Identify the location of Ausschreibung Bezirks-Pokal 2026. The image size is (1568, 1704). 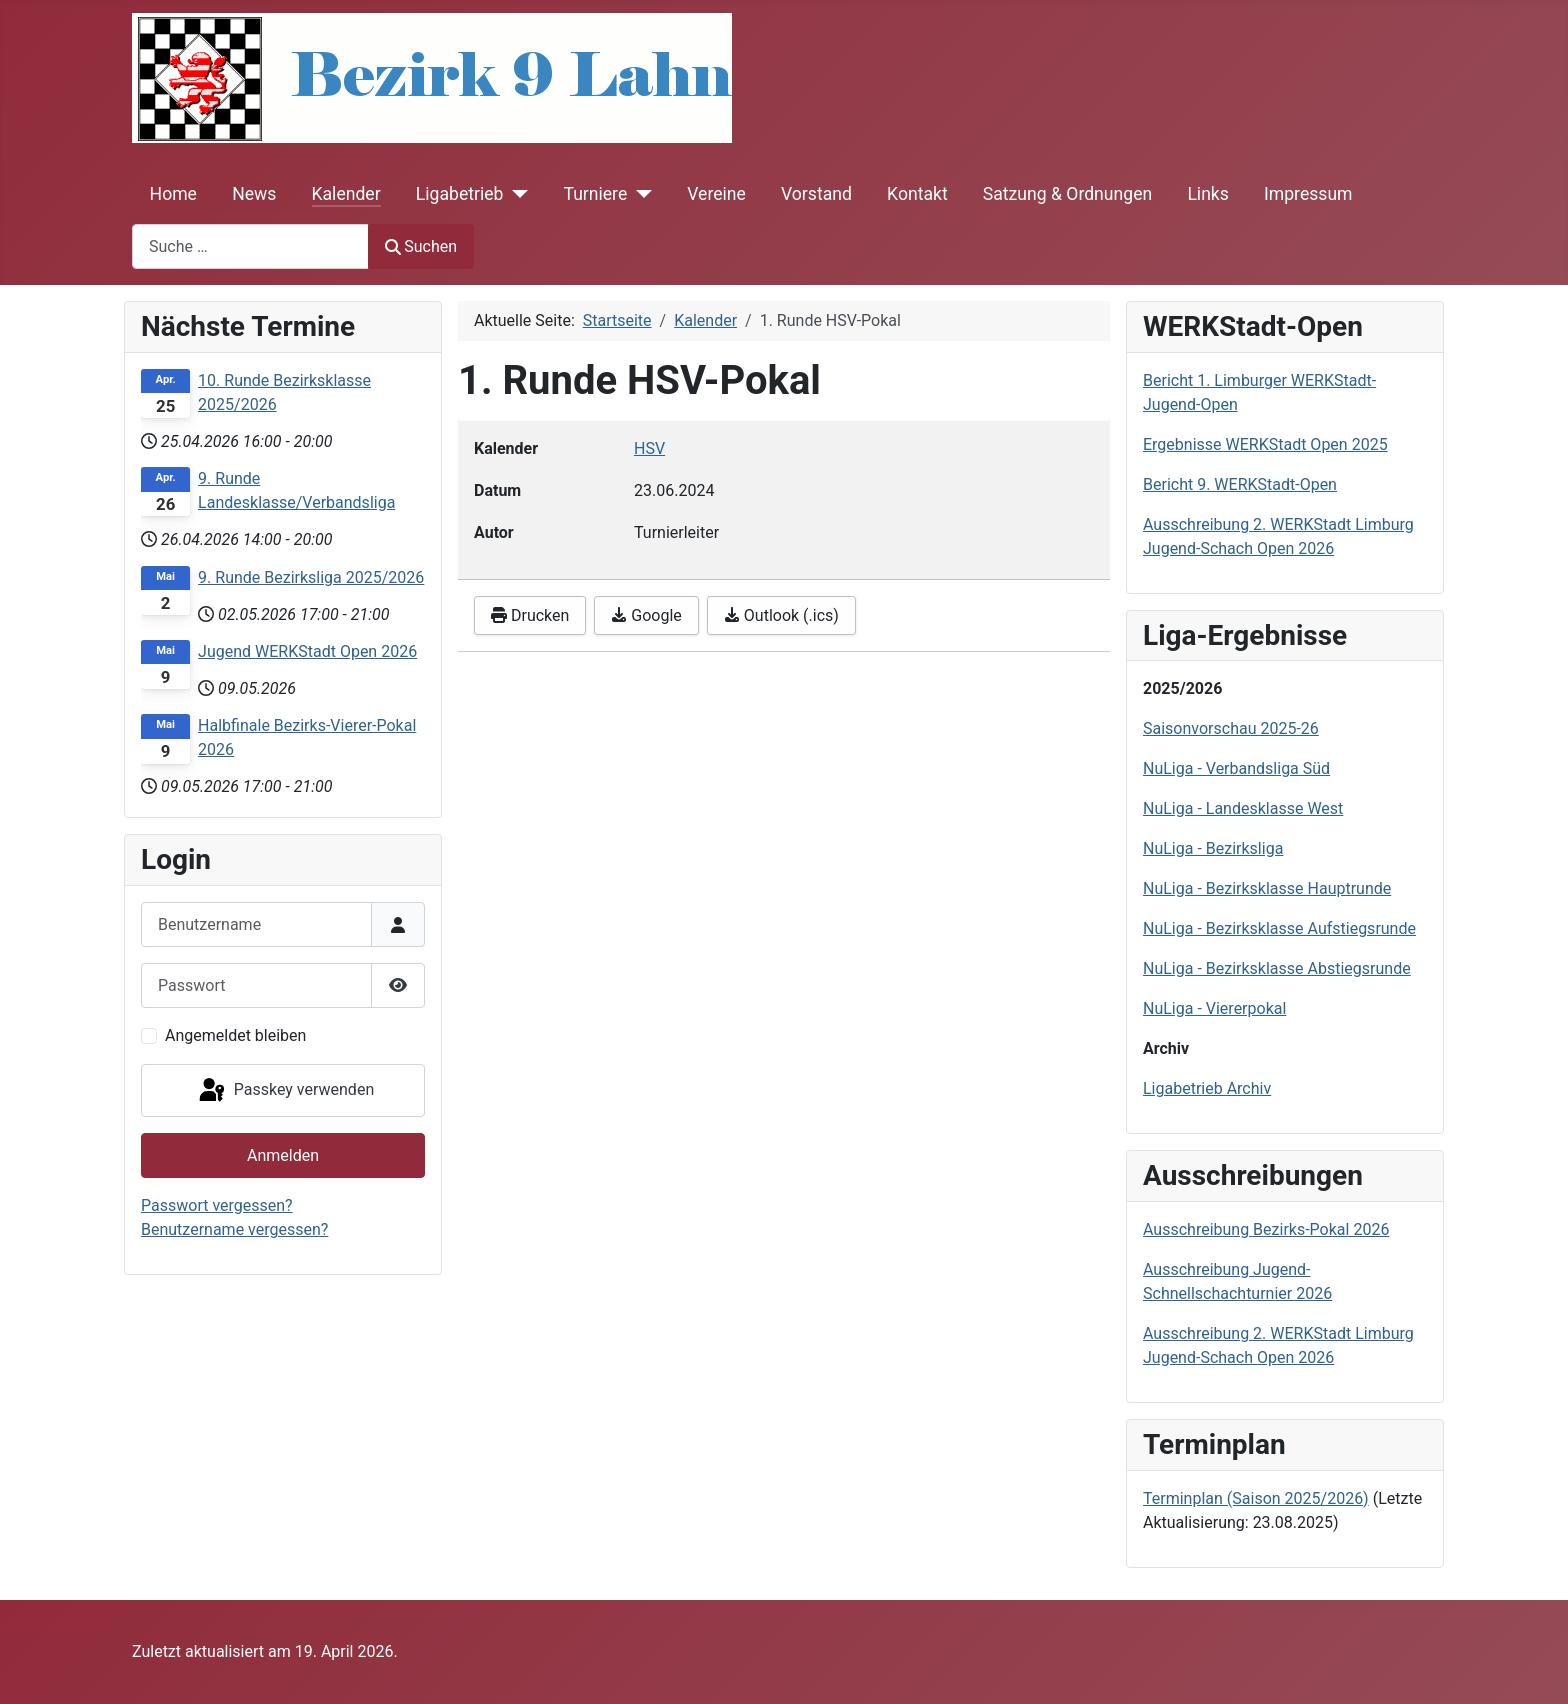
(1266, 1229).